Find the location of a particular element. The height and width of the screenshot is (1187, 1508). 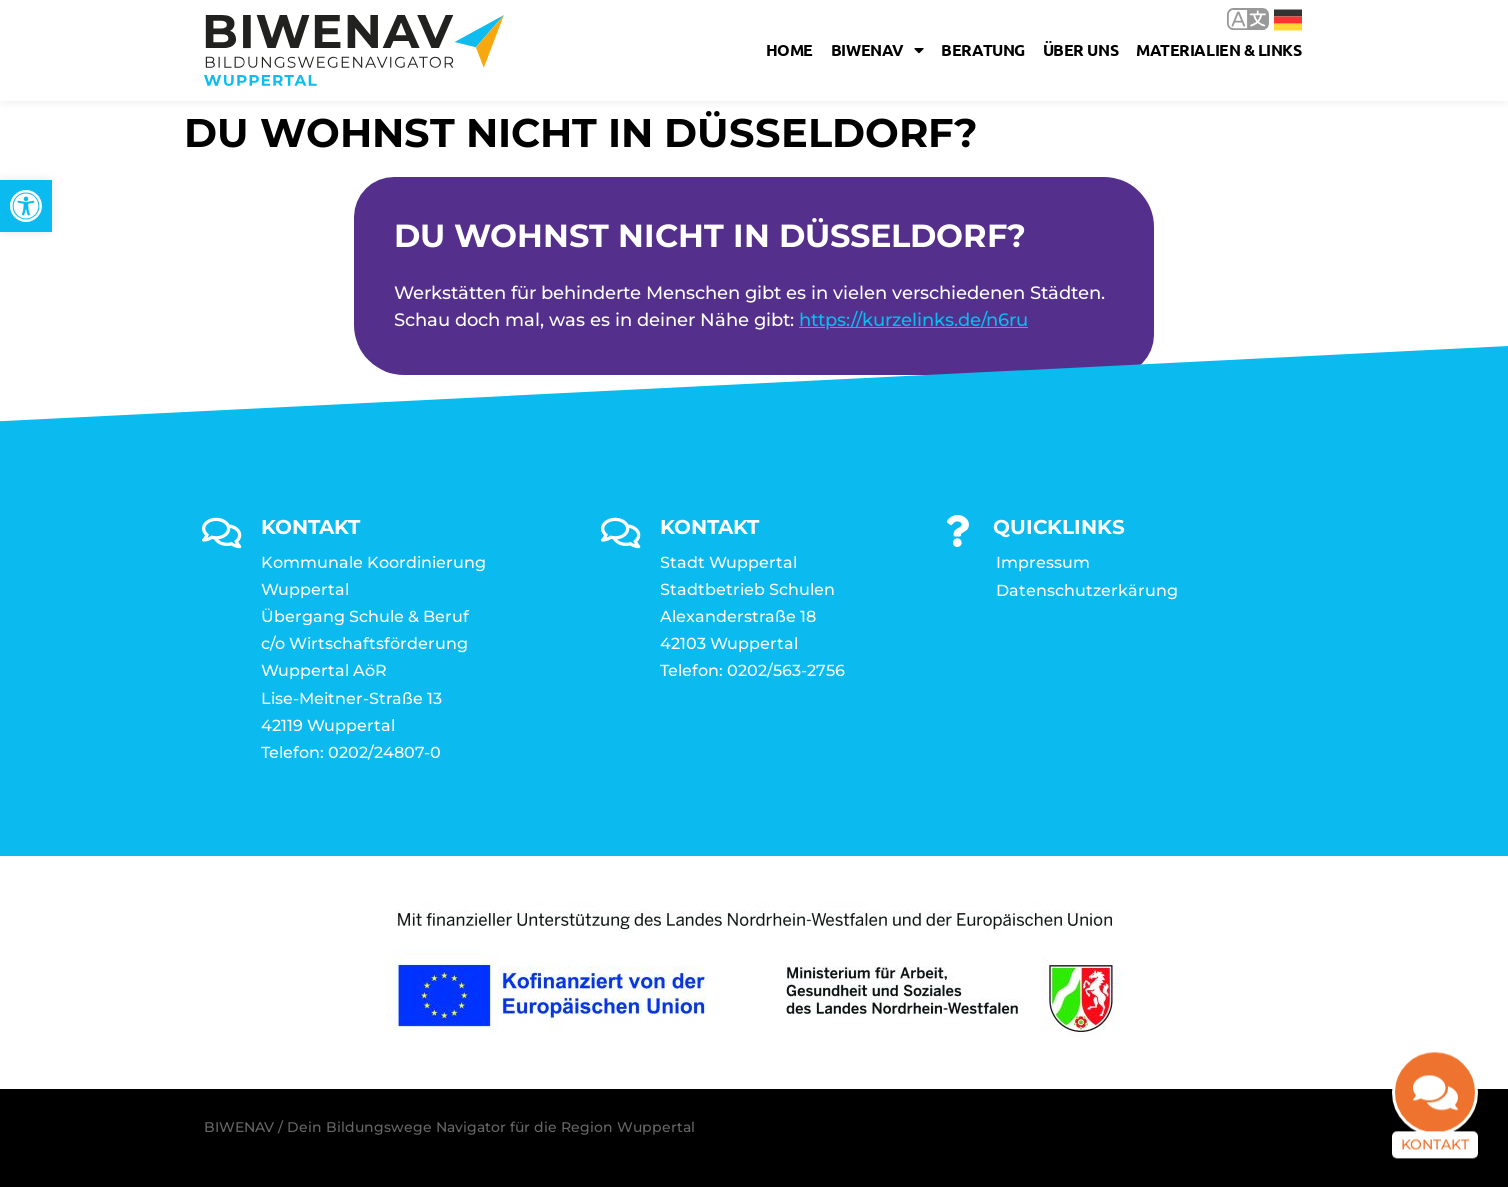

[link] is located at coordinates (26, 206).